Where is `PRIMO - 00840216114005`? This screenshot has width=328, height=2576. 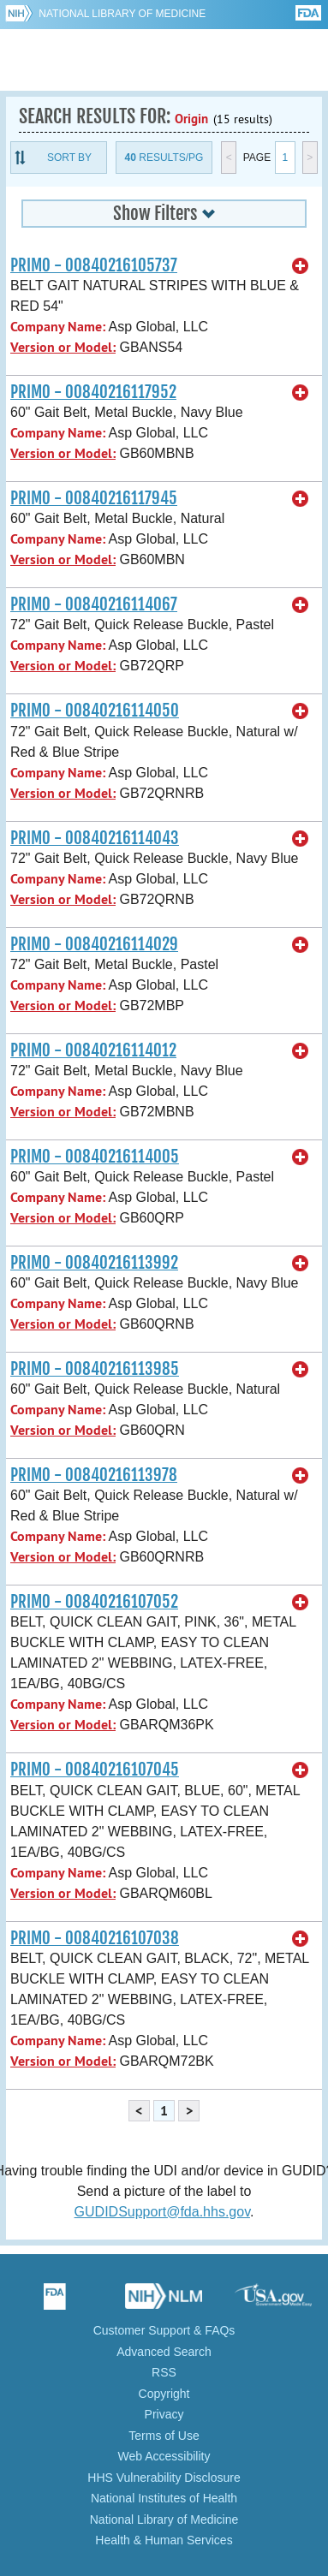
PRIMO - 00840216114005 is located at coordinates (94, 1156).